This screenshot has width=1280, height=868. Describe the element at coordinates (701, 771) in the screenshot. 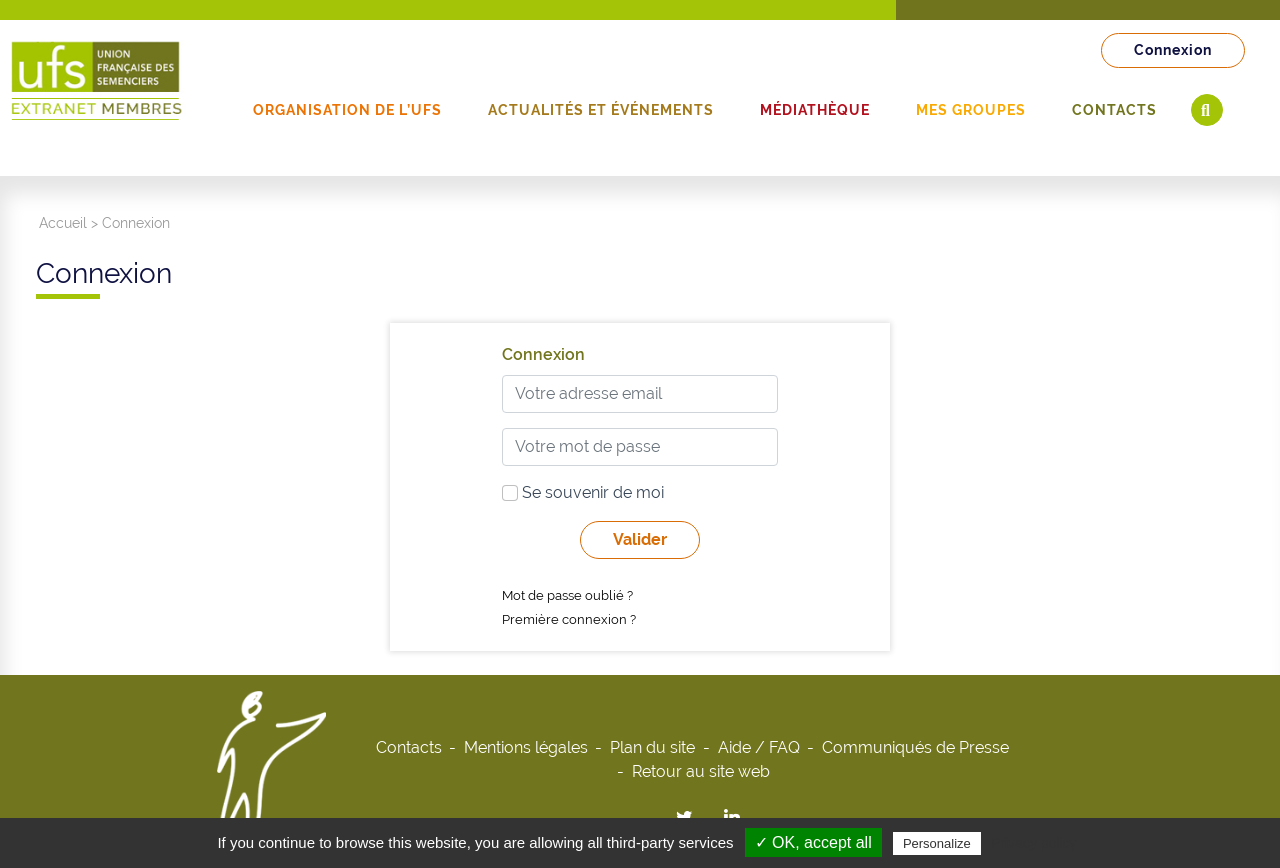

I see `Retour au site web` at that location.